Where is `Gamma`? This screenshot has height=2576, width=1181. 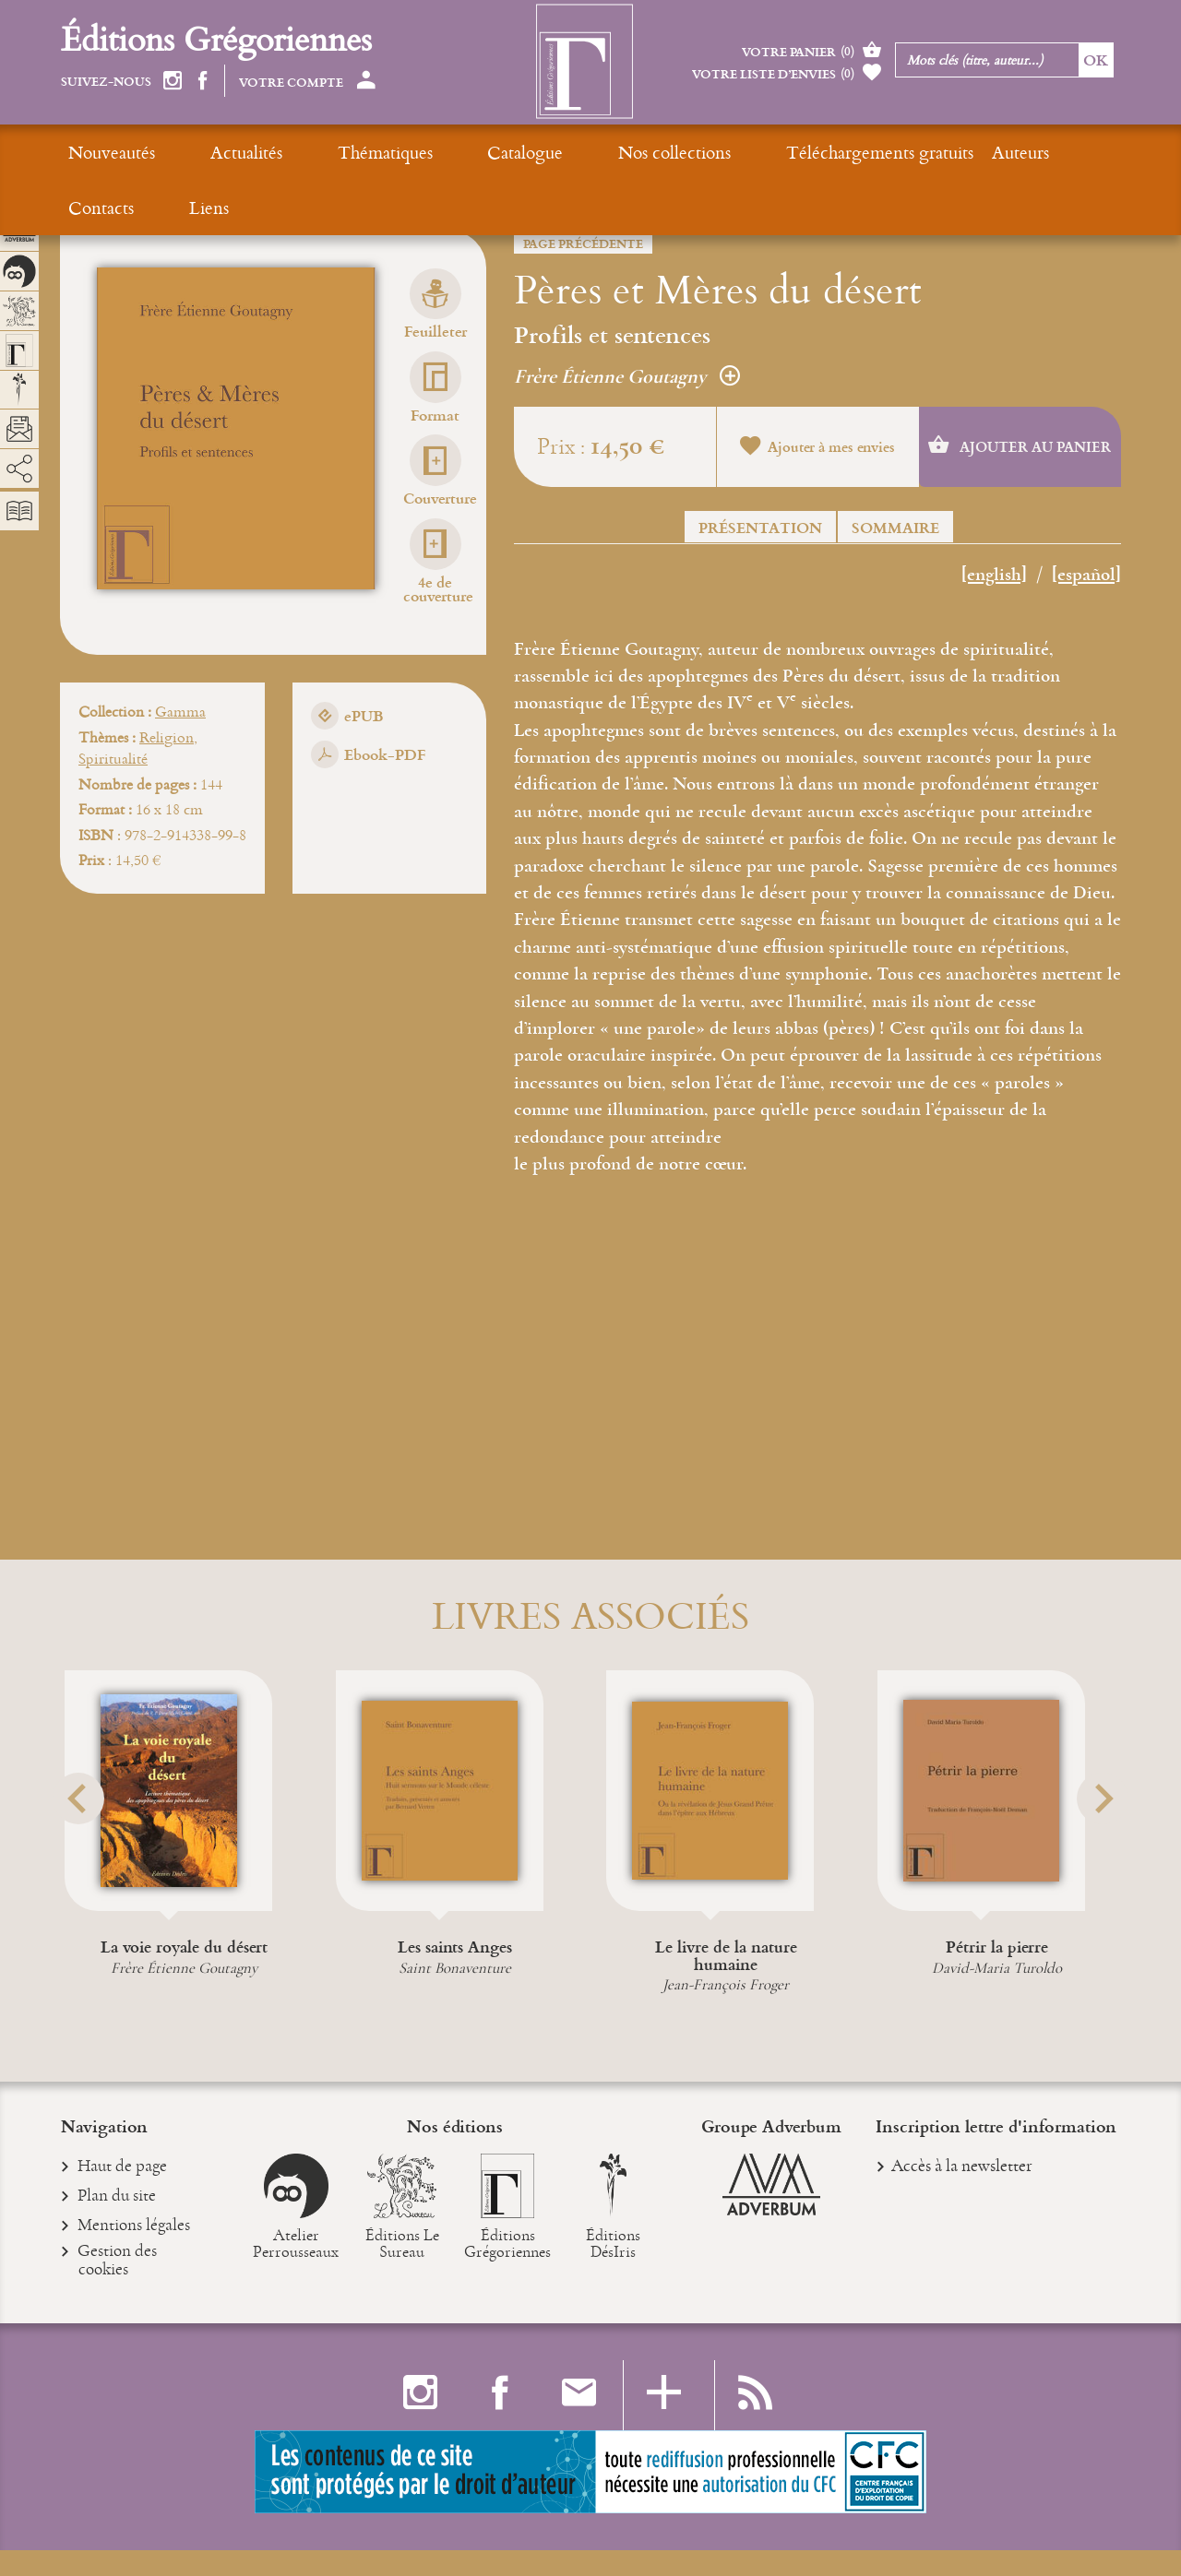 Gamma is located at coordinates (180, 711).